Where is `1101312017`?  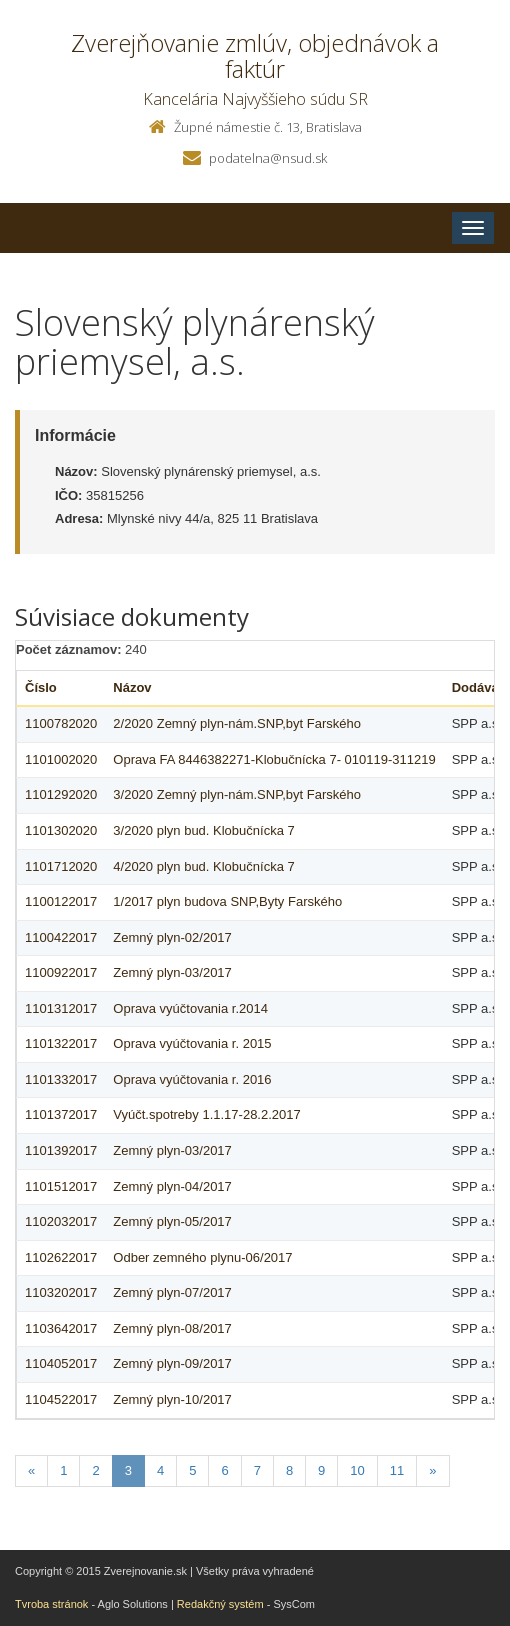
1101312017 is located at coordinates (61, 1008).